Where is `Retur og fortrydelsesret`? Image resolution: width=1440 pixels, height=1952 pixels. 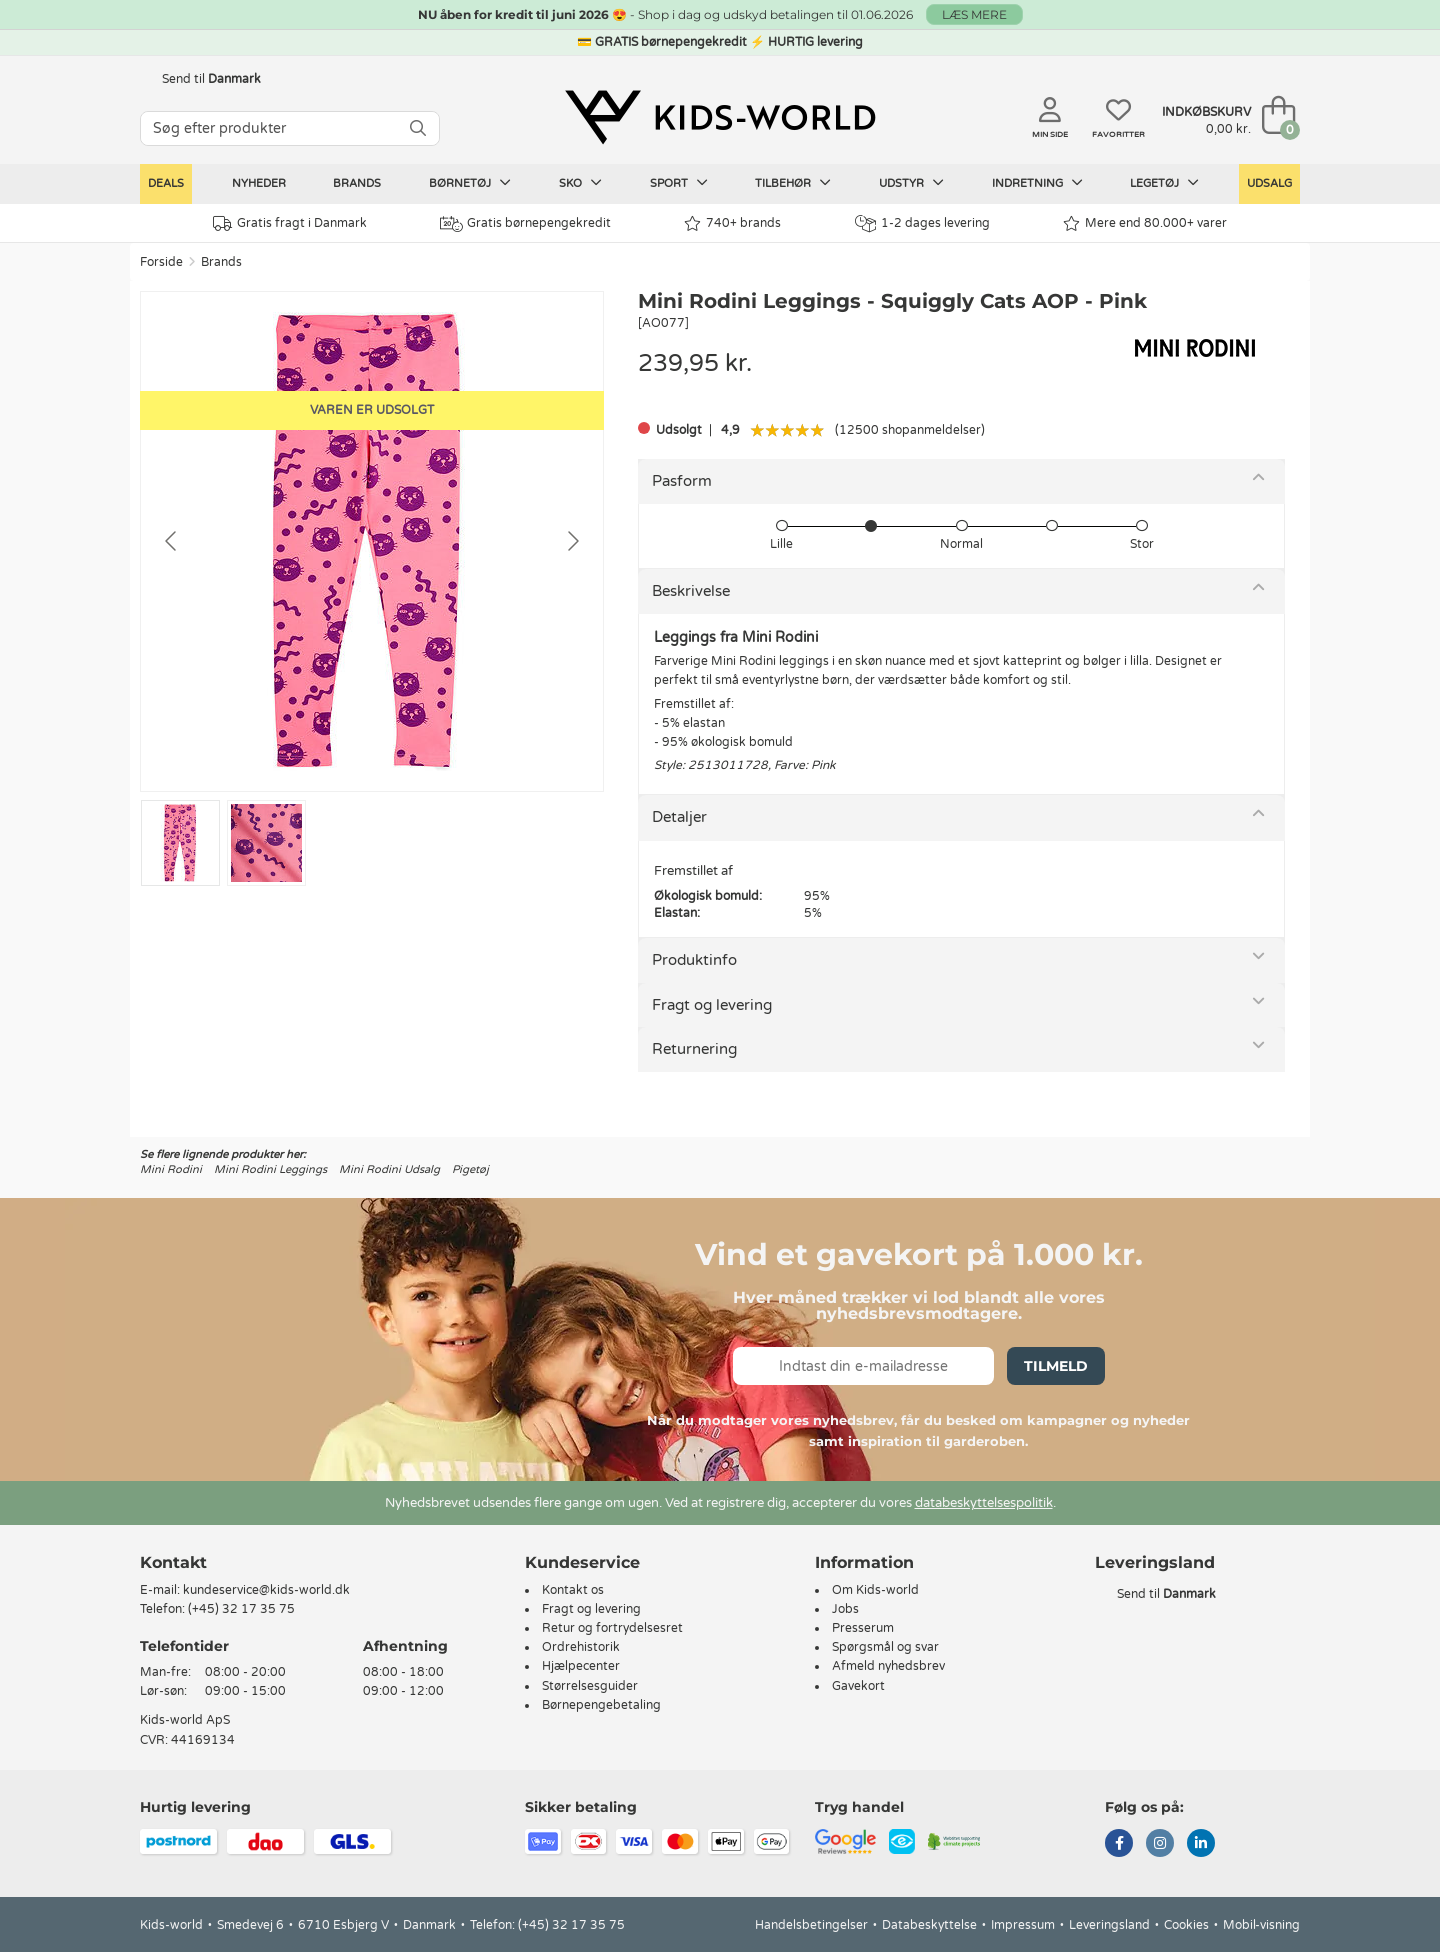
Retur og fortrydelsesret is located at coordinates (612, 1628).